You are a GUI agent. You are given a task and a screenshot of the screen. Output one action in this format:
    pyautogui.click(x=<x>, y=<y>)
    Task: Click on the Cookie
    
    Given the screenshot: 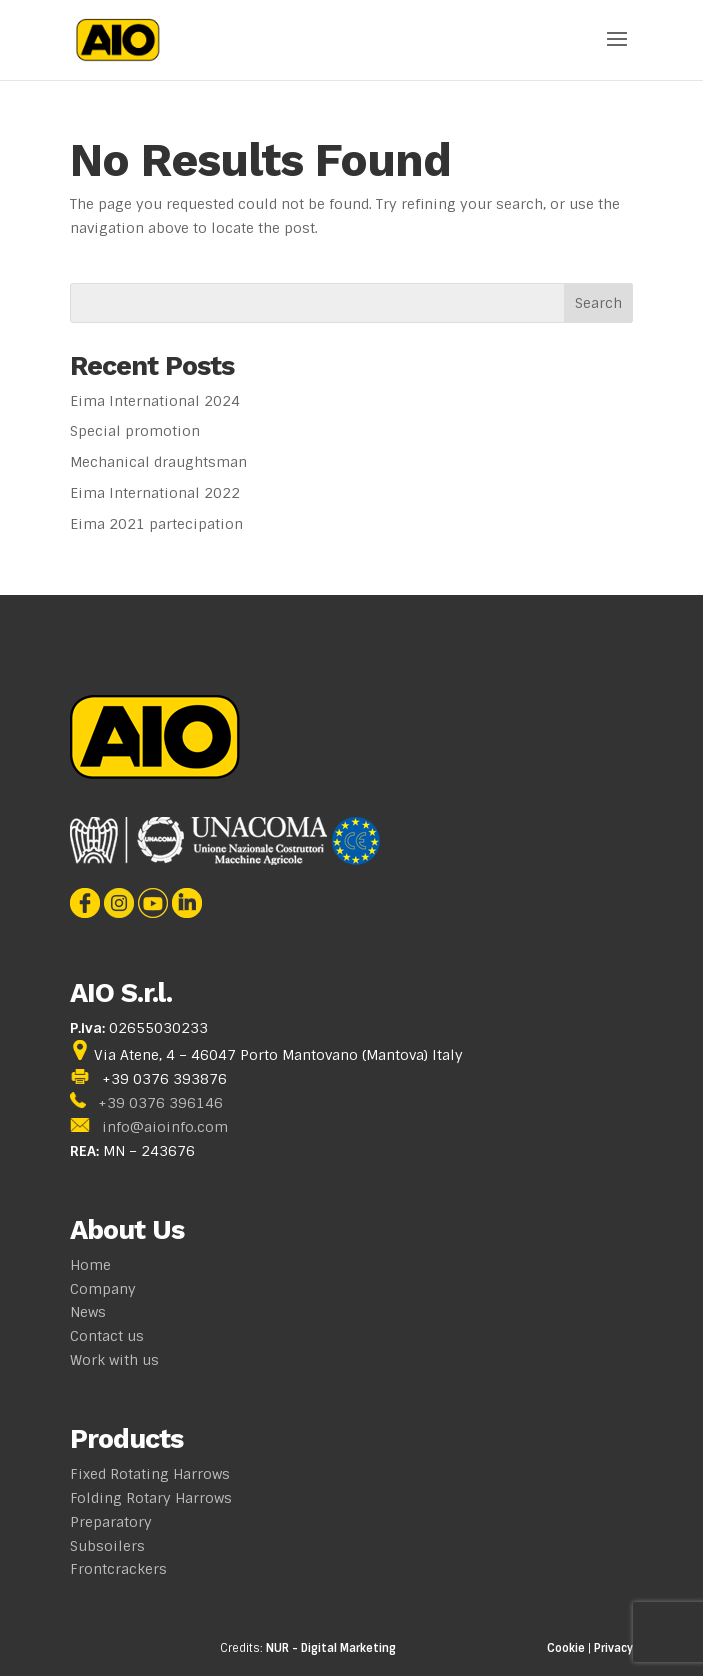 What is the action you would take?
    pyautogui.click(x=566, y=1648)
    